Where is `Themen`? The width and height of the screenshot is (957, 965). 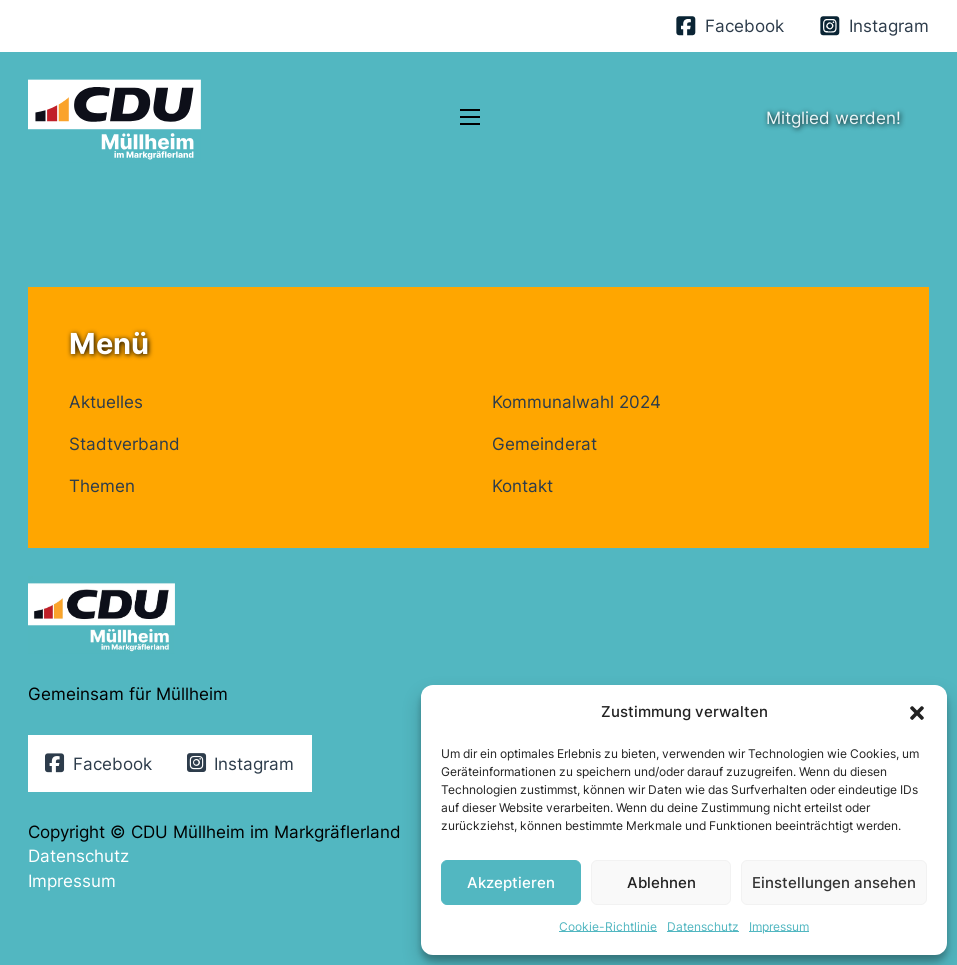 Themen is located at coordinates (102, 485).